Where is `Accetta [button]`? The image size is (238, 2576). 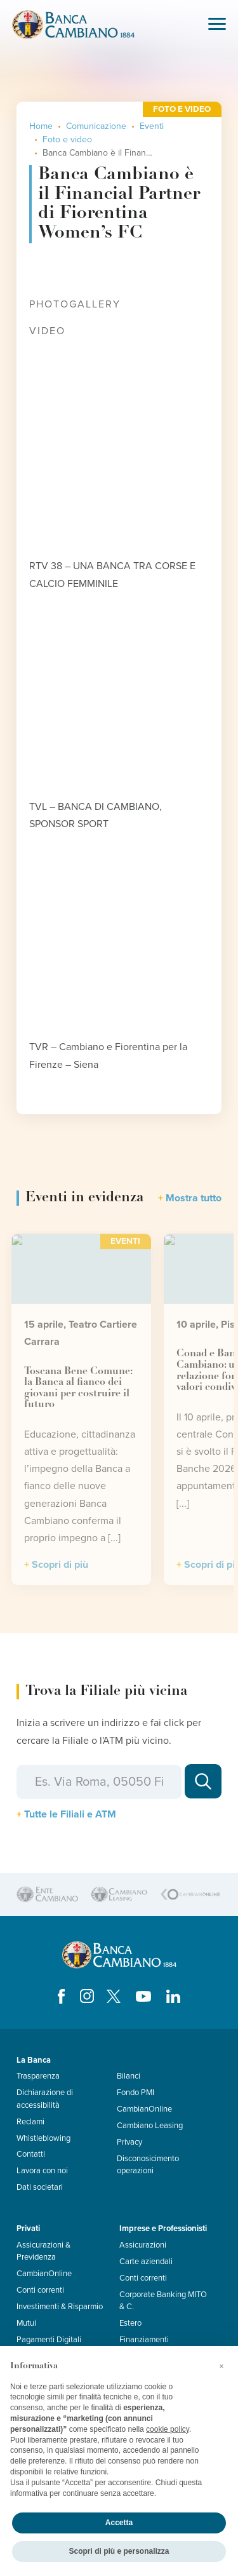 Accetta [button] is located at coordinates (119, 2522).